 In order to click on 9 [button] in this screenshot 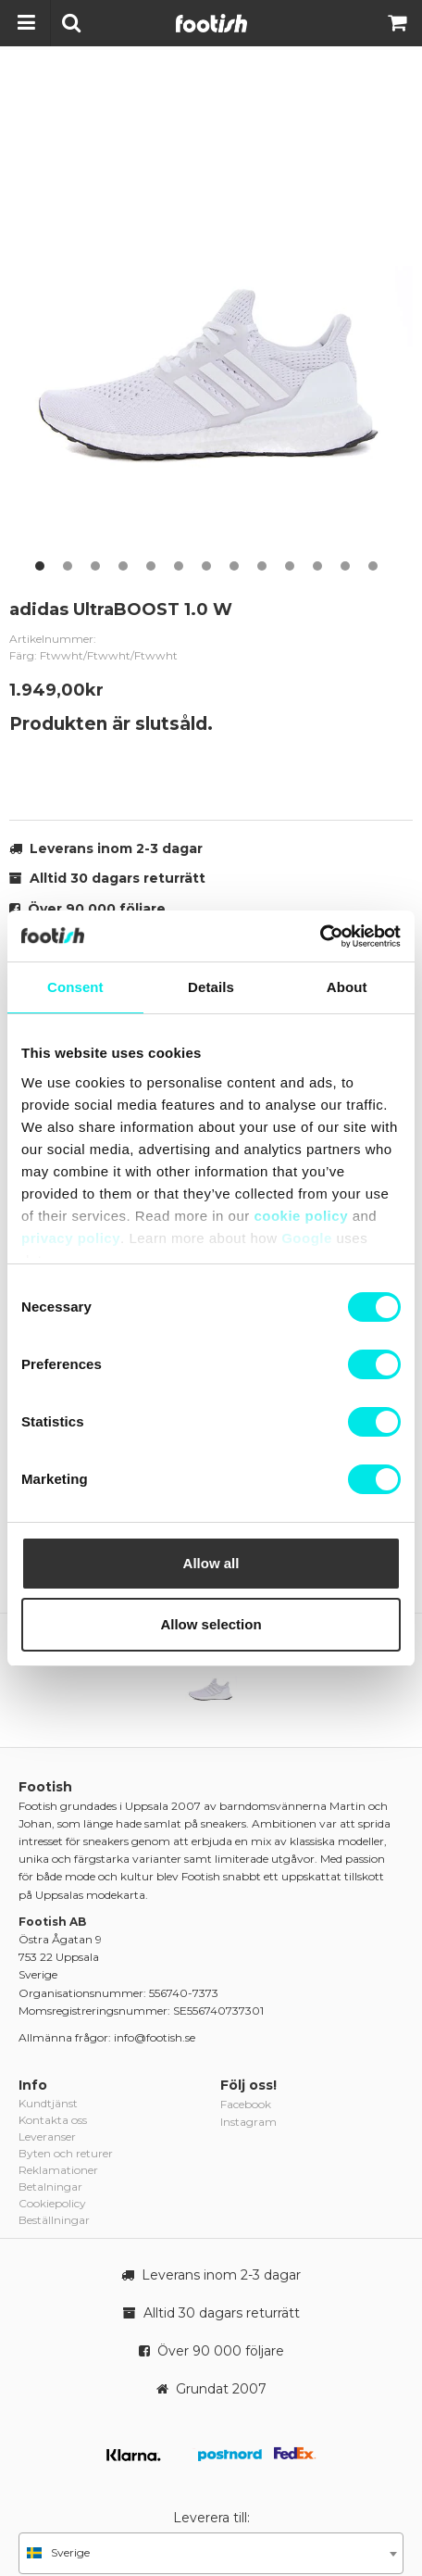, I will do `click(262, 566)`.